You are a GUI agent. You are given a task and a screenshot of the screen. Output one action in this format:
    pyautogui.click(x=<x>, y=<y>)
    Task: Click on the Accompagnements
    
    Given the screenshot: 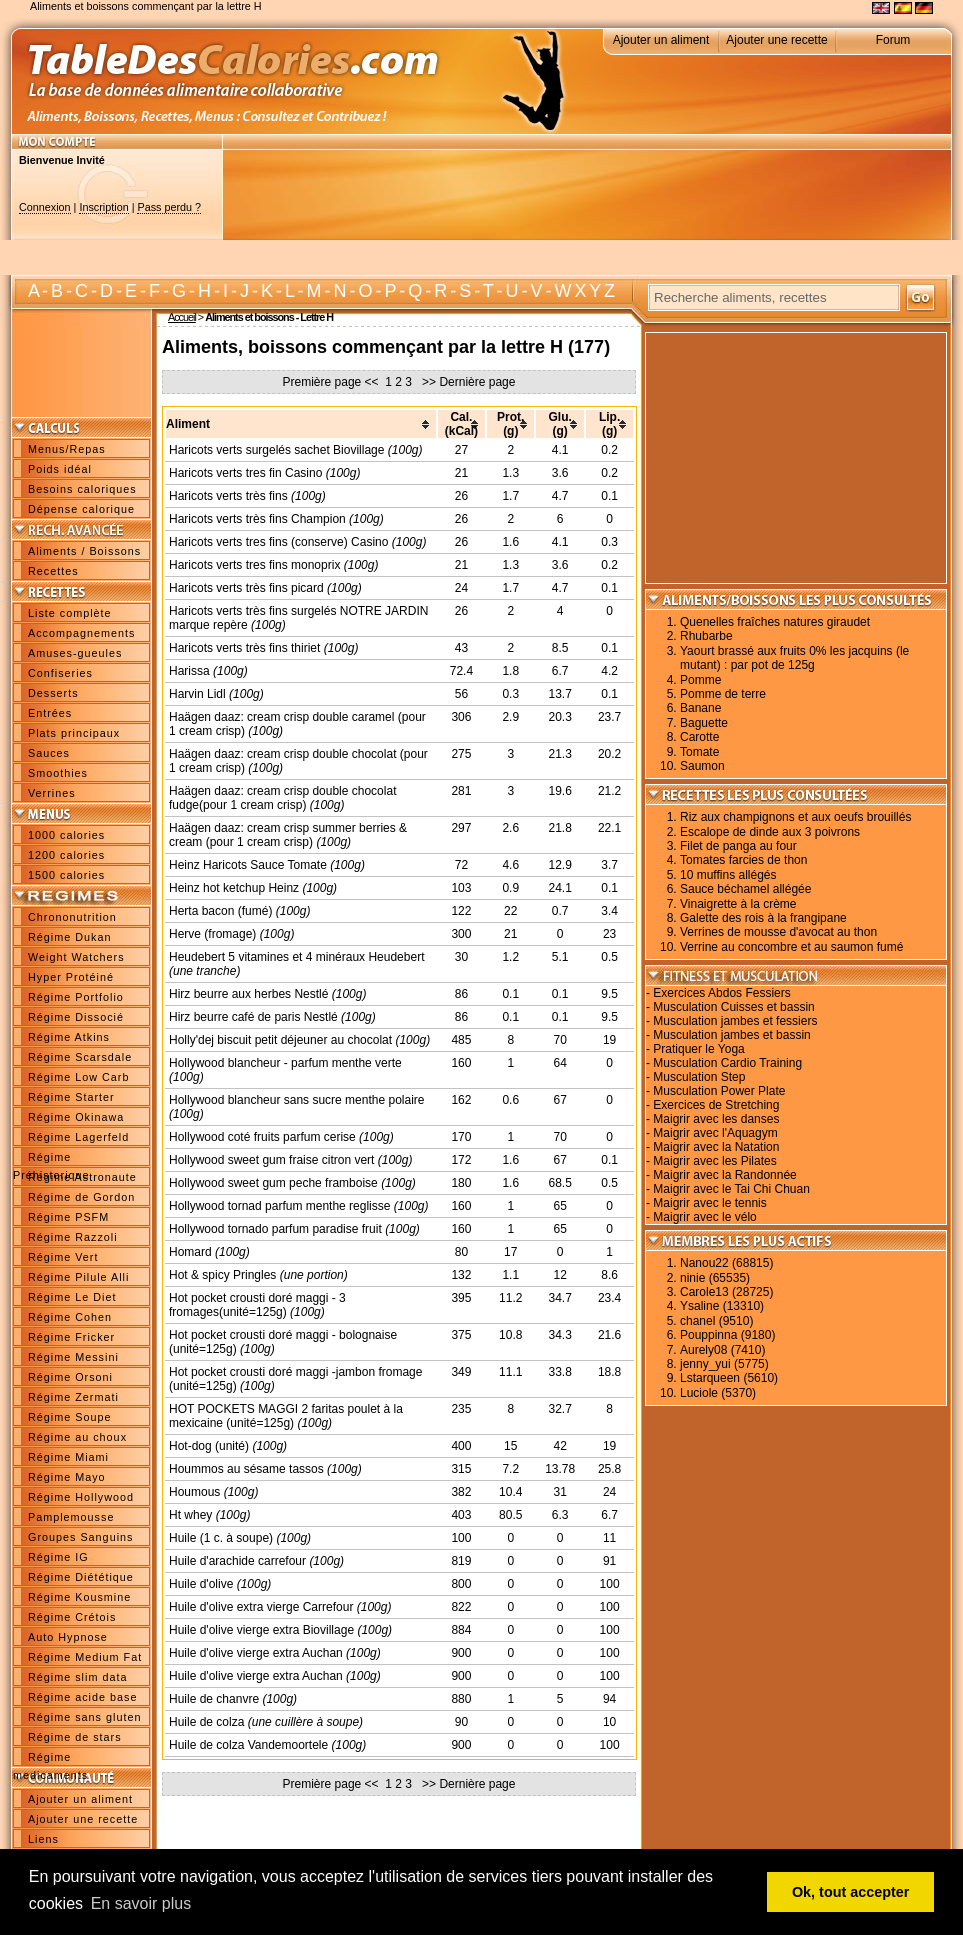 What is the action you would take?
    pyautogui.click(x=81, y=633)
    